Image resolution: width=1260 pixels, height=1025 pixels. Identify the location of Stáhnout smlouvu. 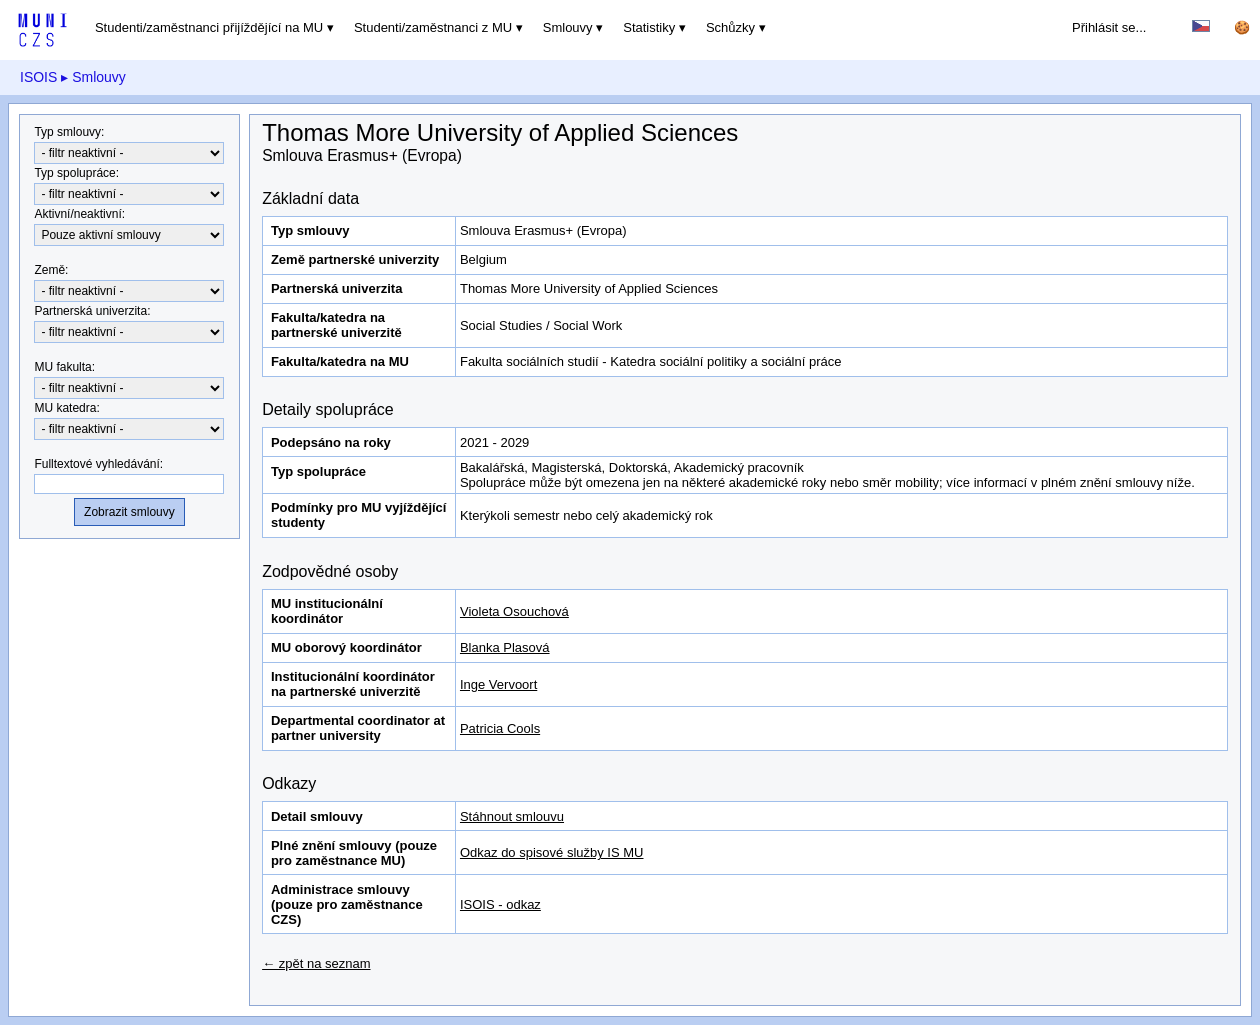
(512, 816).